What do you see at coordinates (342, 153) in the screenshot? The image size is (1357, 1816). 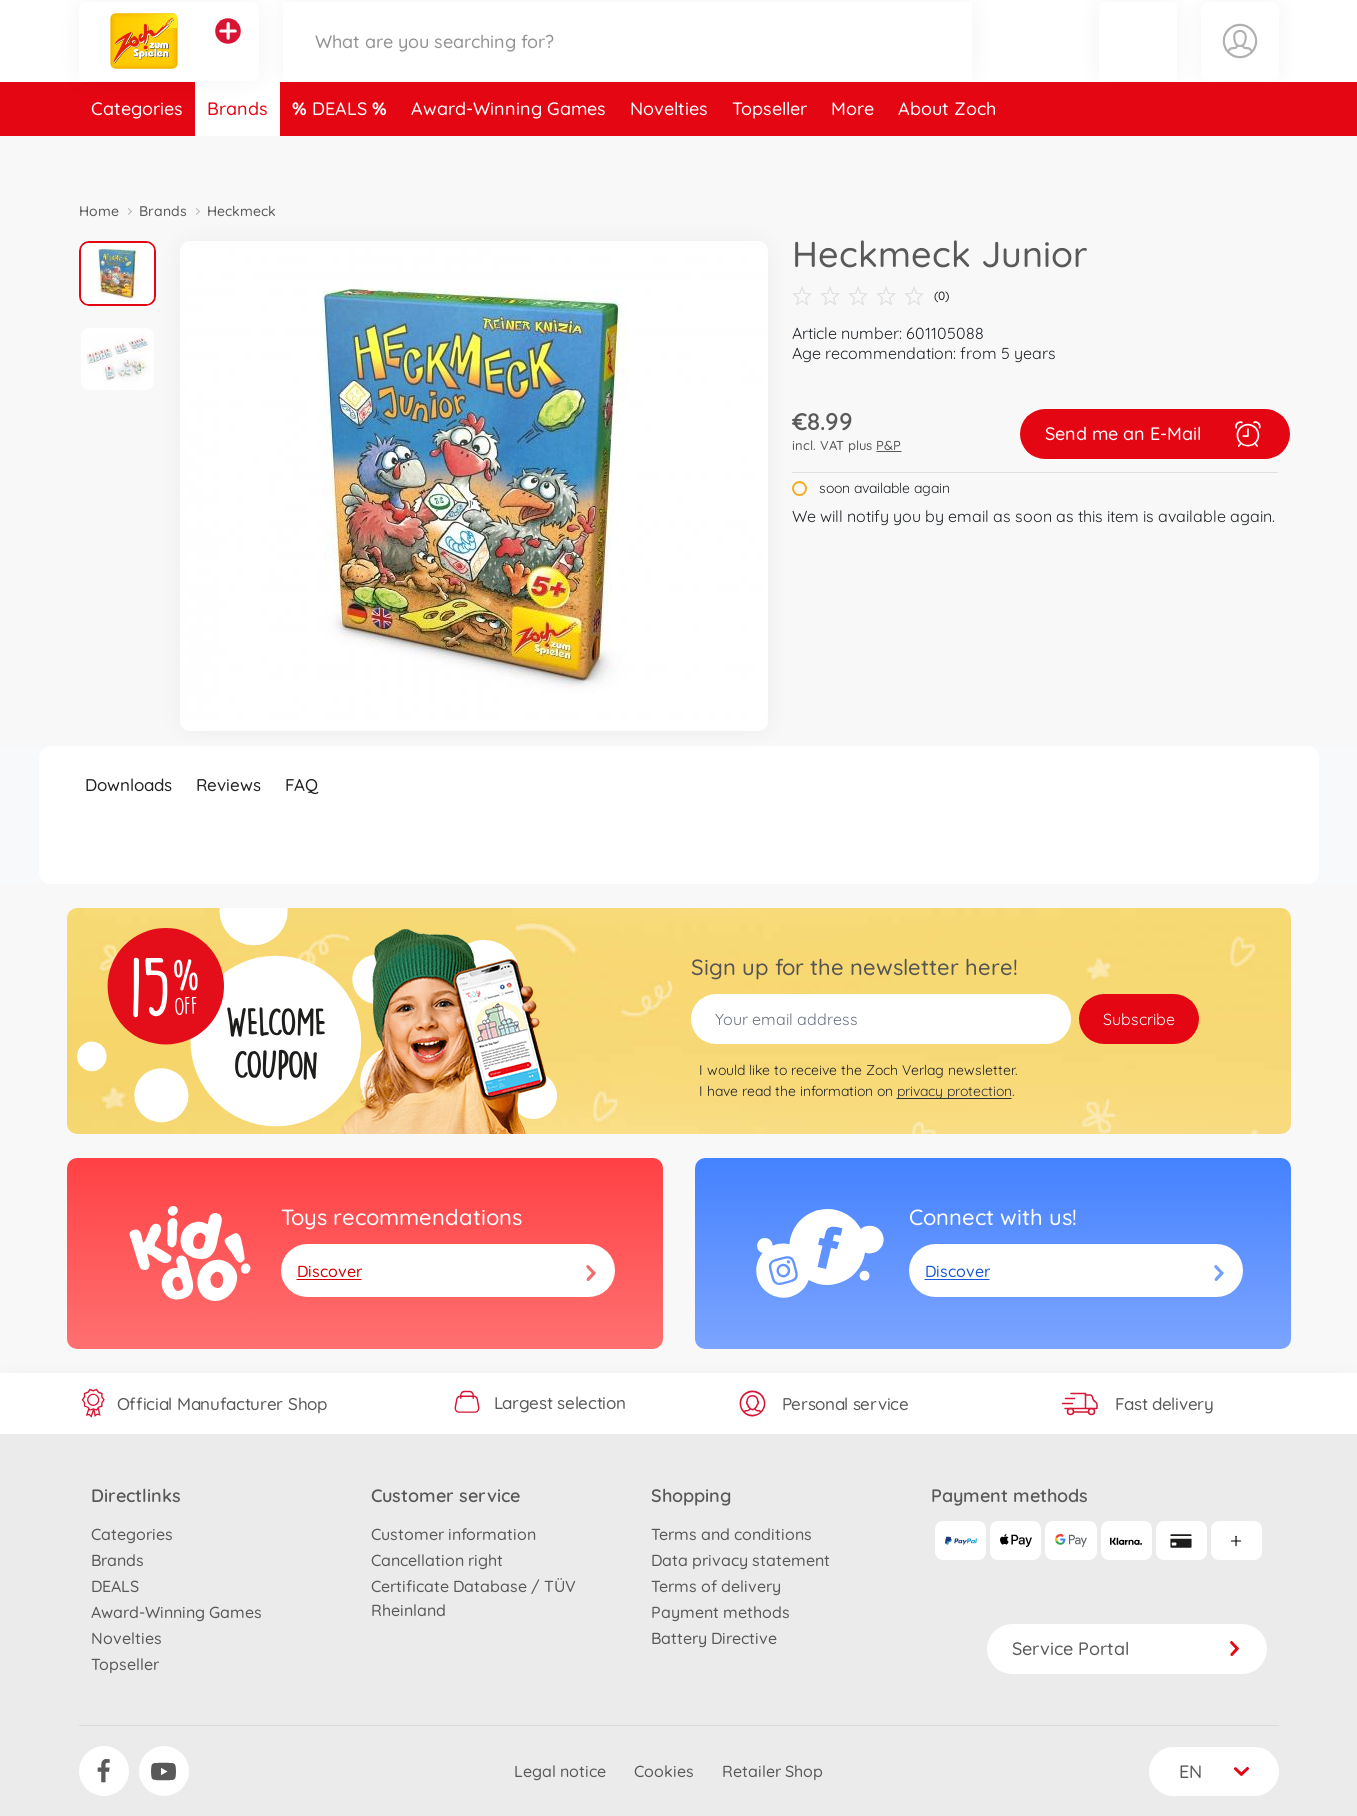 I see `DEALS` at bounding box center [342, 153].